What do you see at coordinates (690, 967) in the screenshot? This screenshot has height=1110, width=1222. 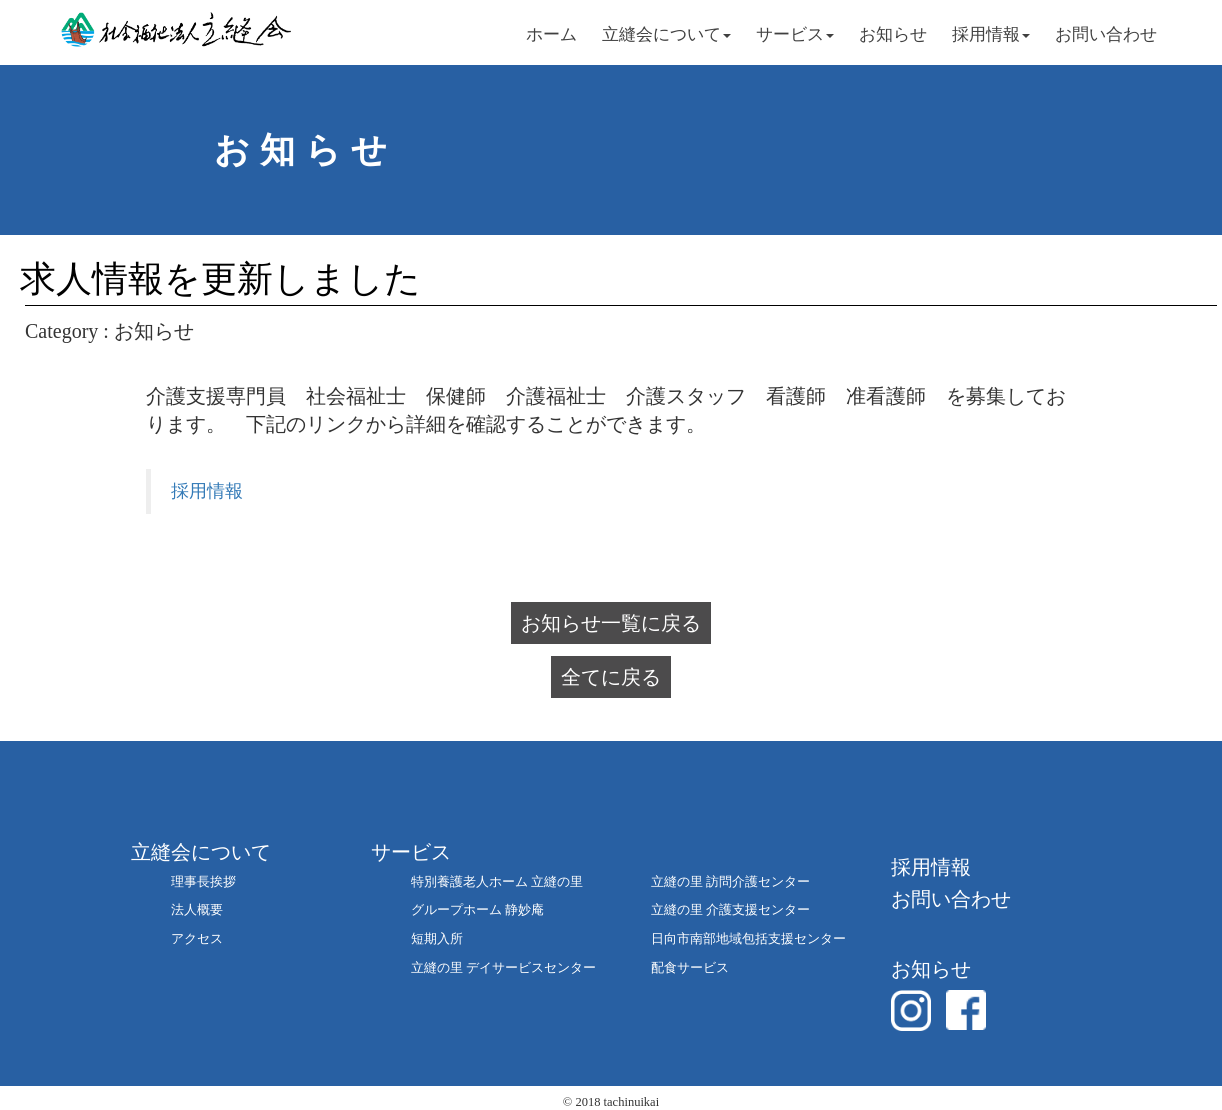 I see `配食サービス` at bounding box center [690, 967].